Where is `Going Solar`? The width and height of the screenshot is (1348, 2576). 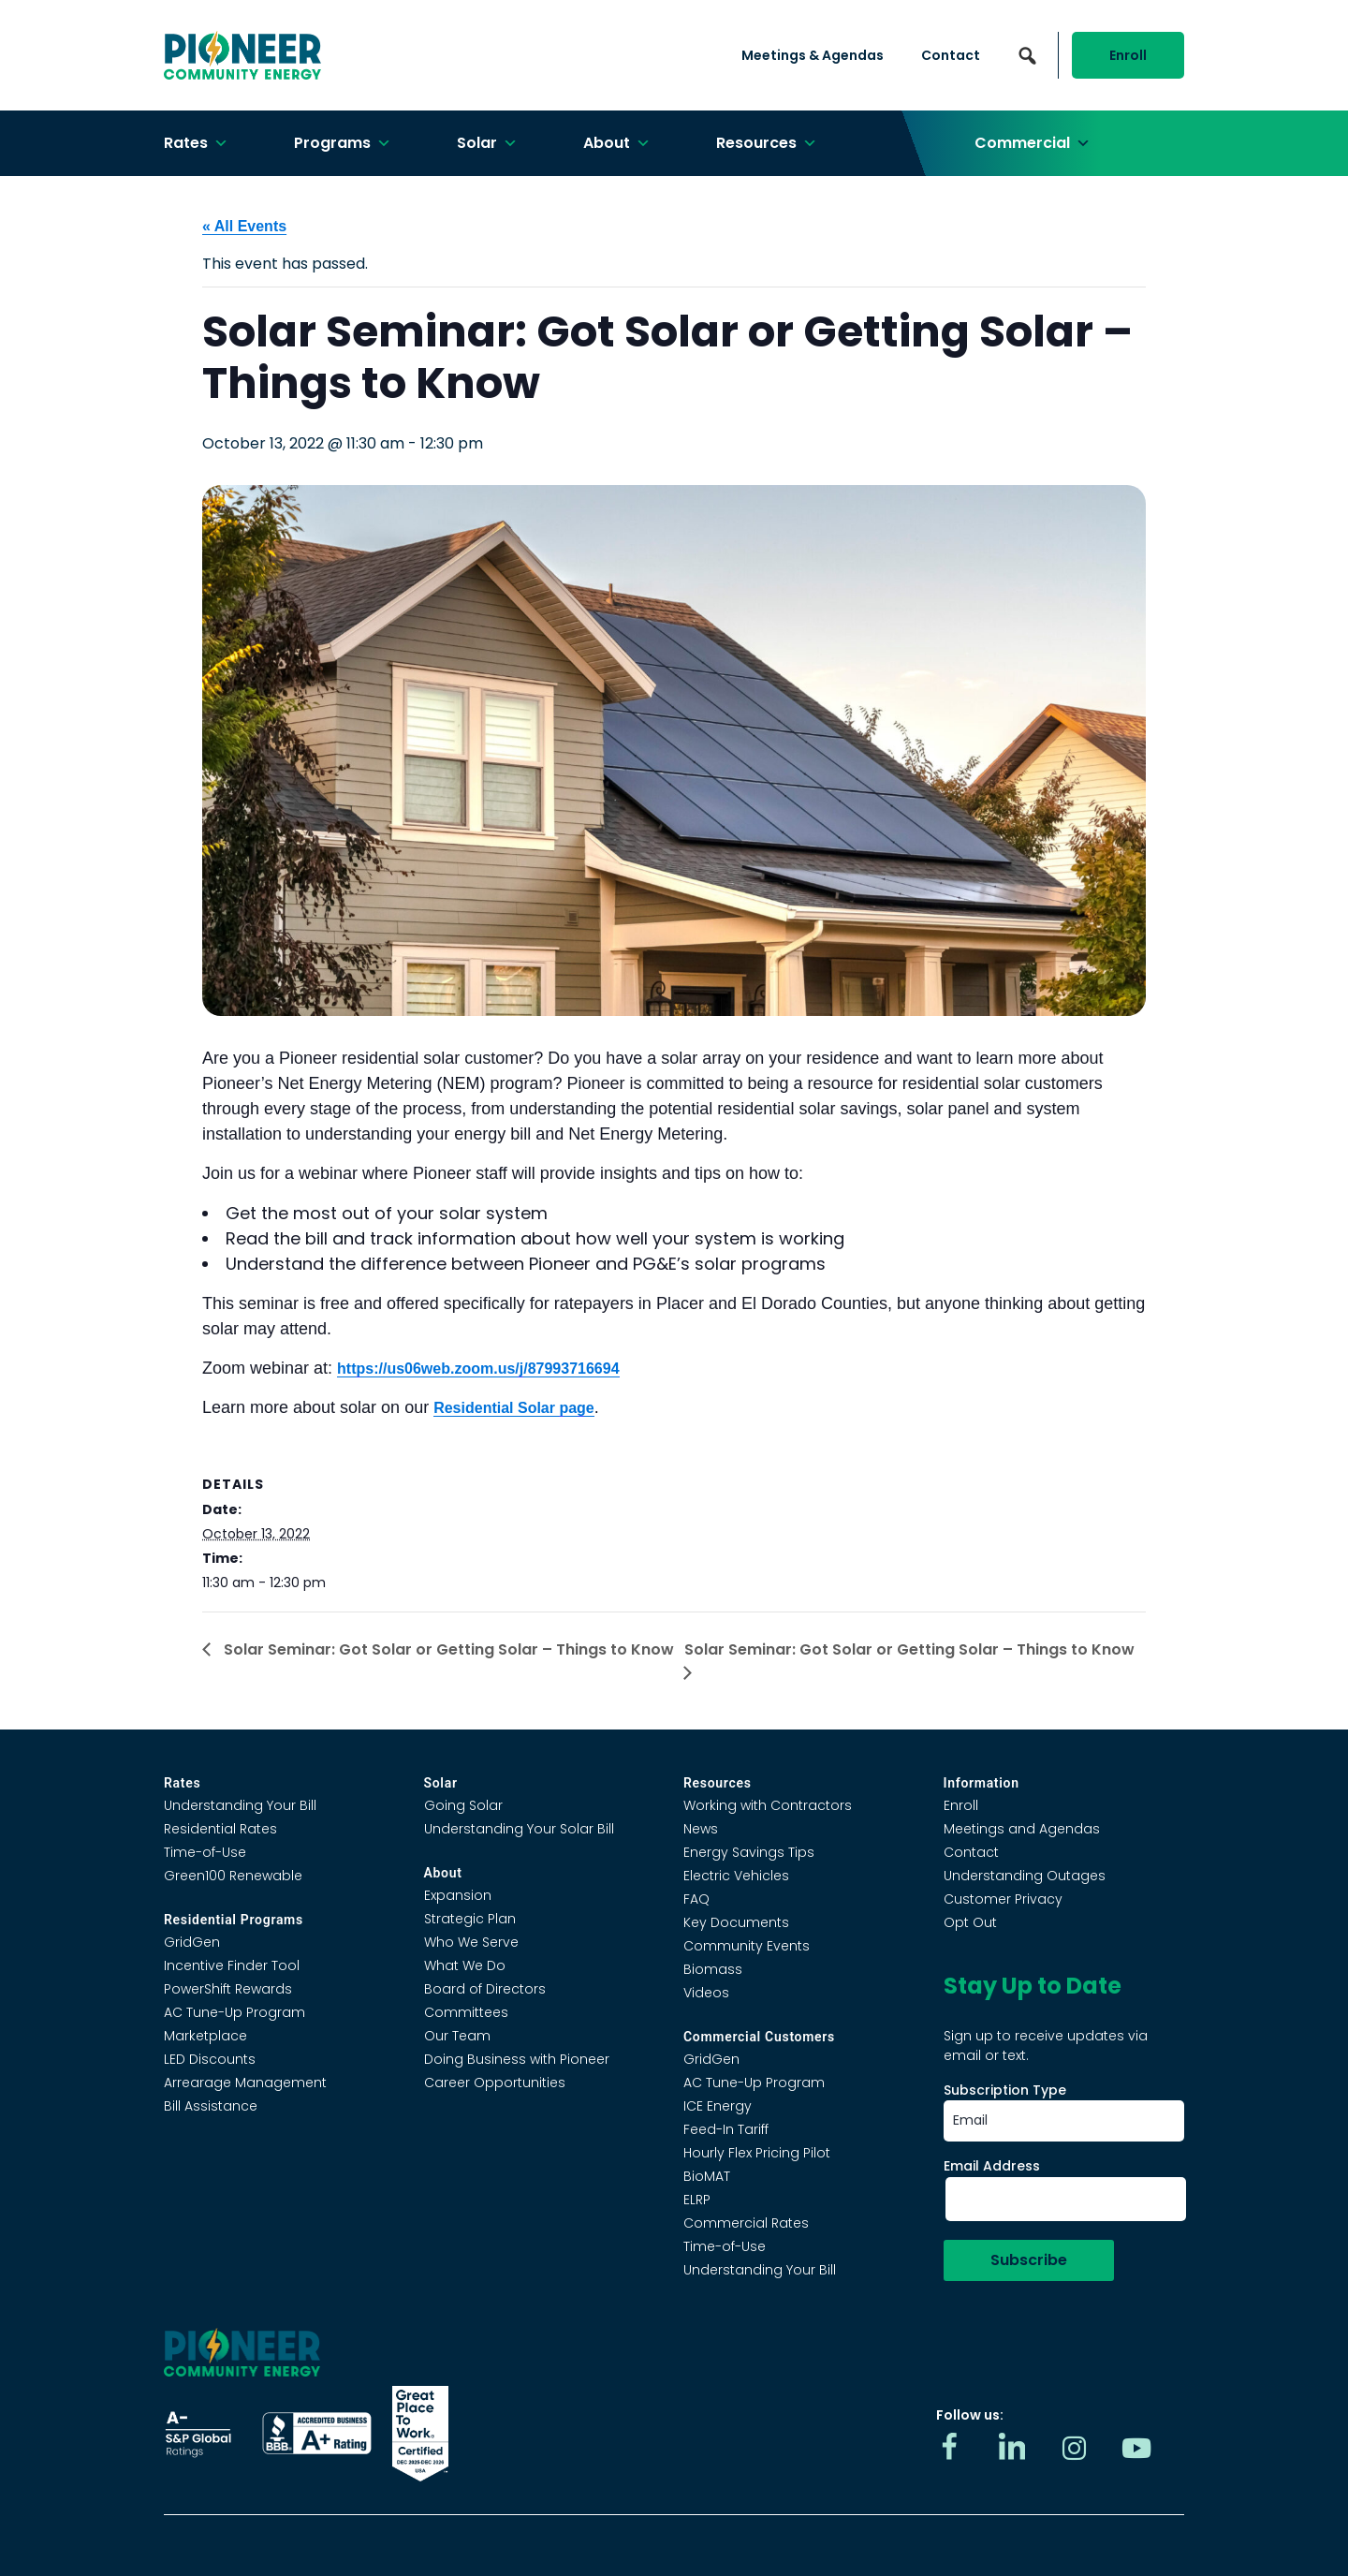
Going Solar is located at coordinates (463, 1805).